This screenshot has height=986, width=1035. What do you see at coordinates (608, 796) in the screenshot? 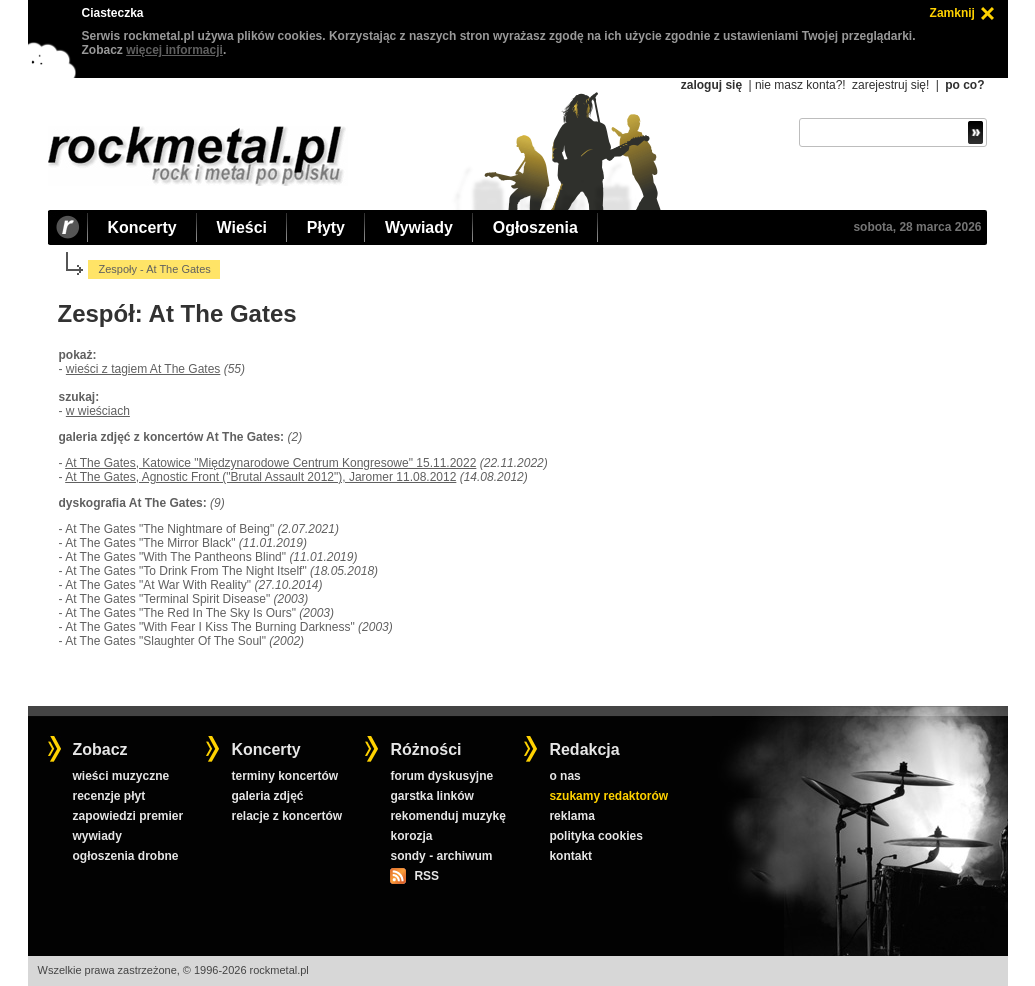
I see `szukamy redaktorów` at bounding box center [608, 796].